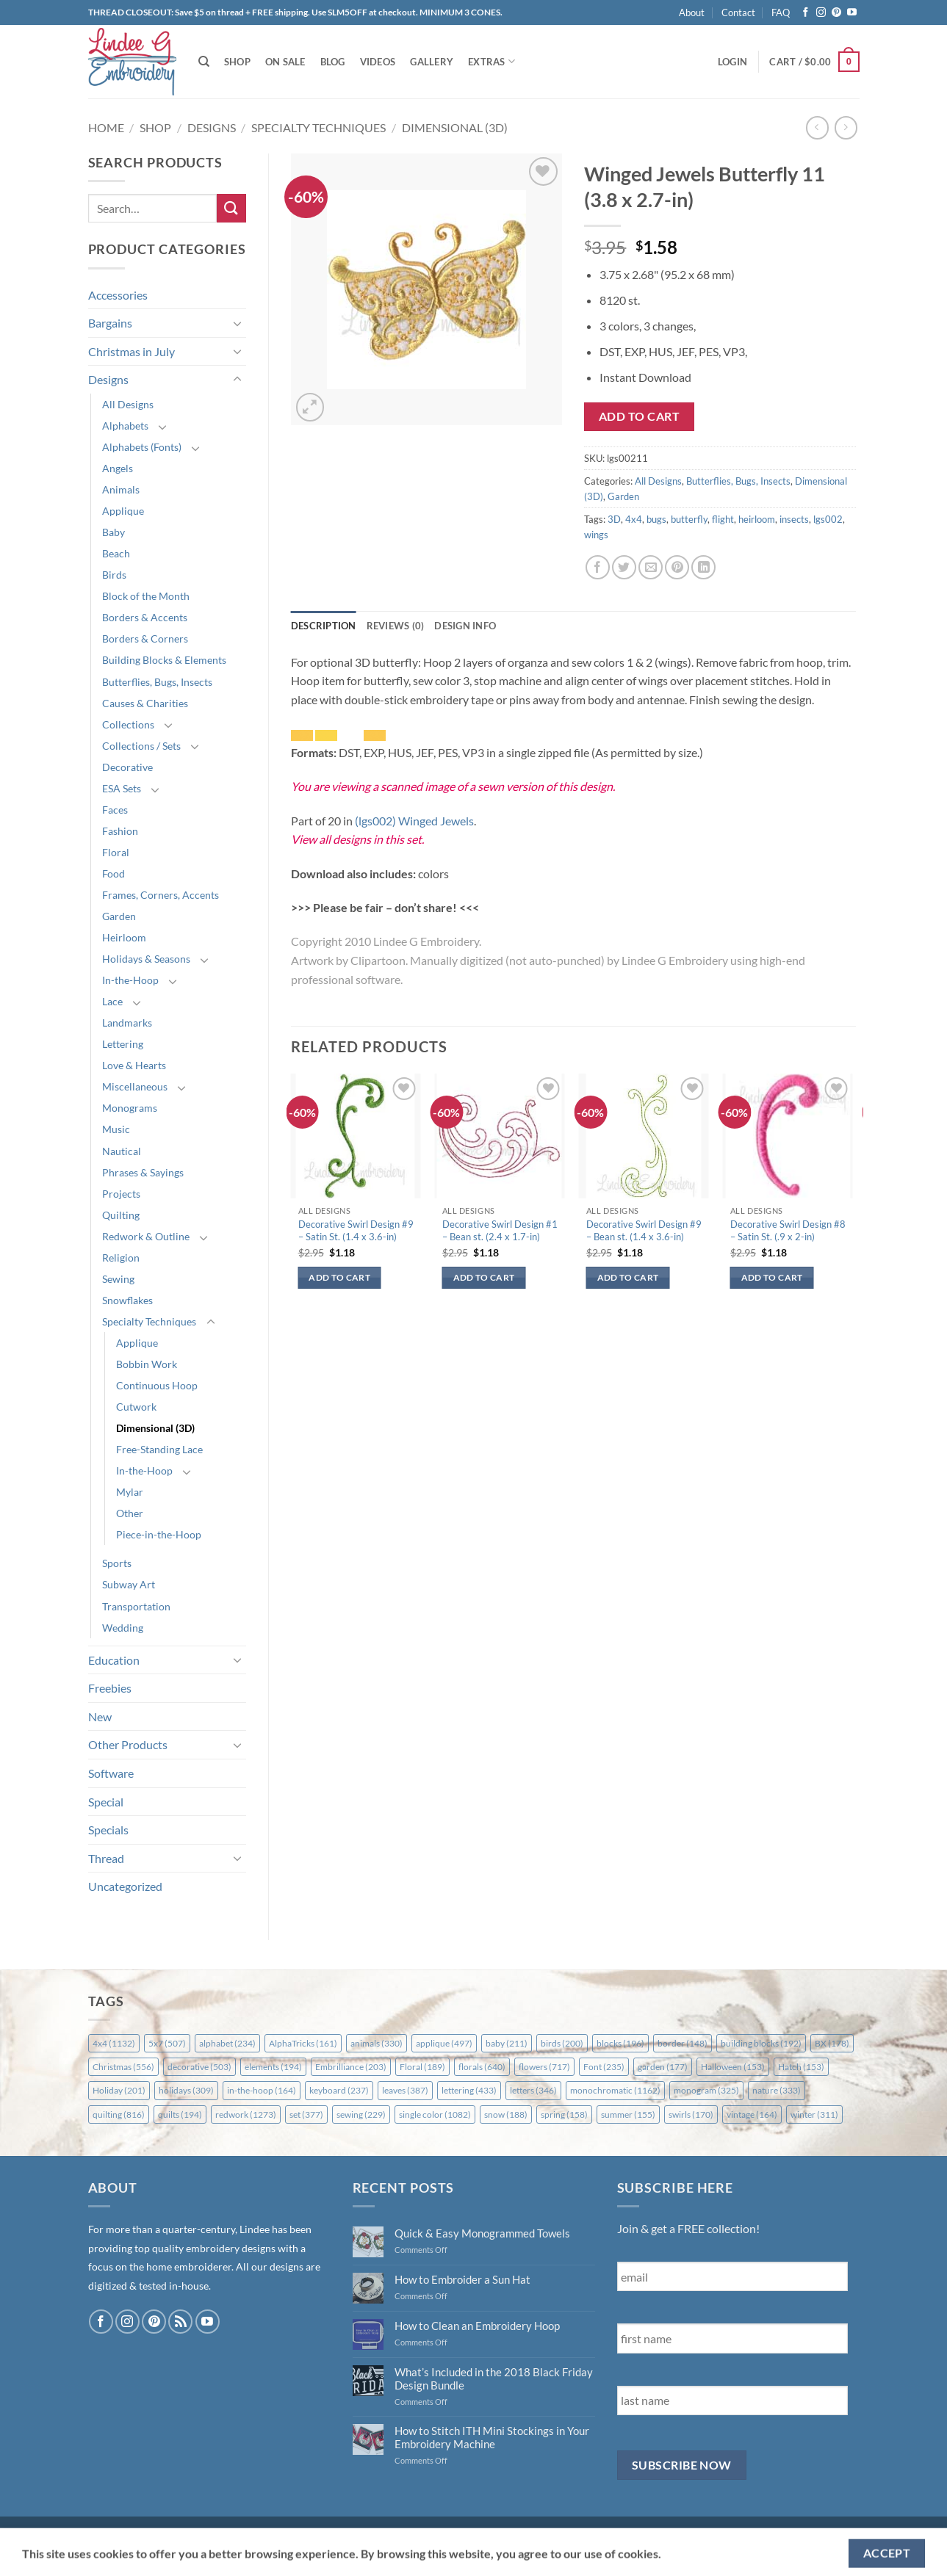 The width and height of the screenshot is (947, 2576). What do you see at coordinates (733, 2066) in the screenshot?
I see `Halloween [Halloween (153 items)]` at bounding box center [733, 2066].